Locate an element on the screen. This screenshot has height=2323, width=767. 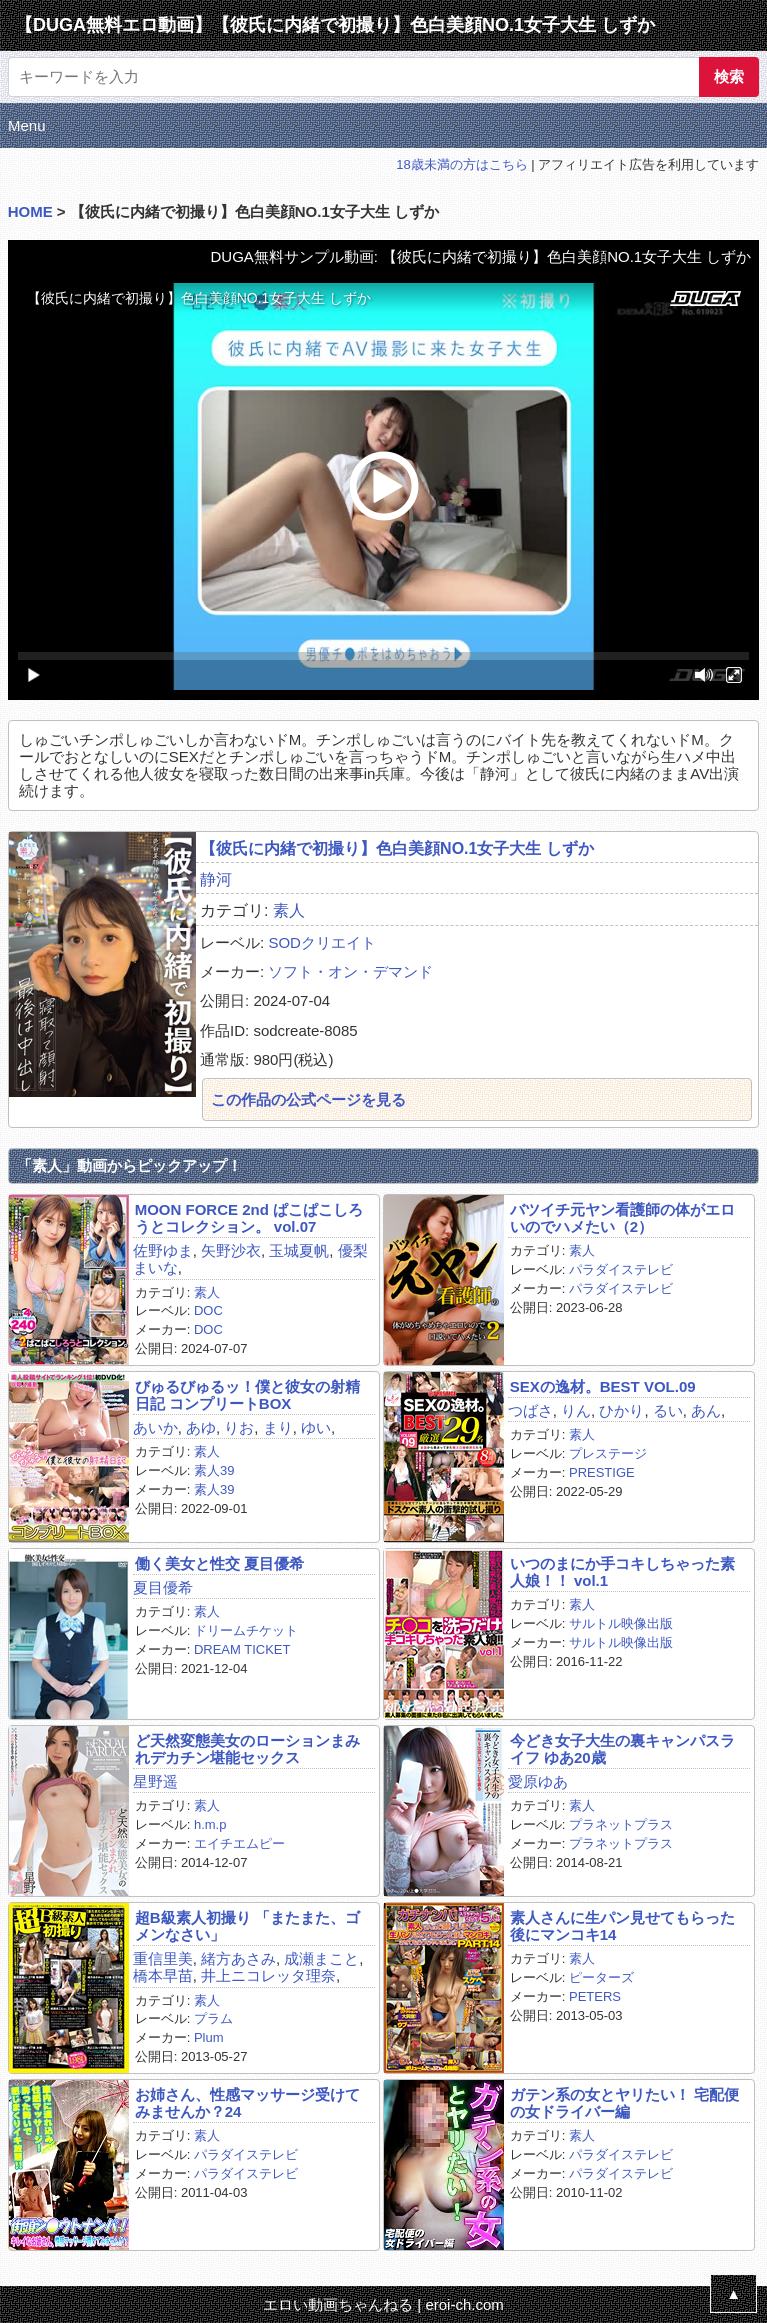
サルトル映像出版 is located at coordinates (621, 1623).